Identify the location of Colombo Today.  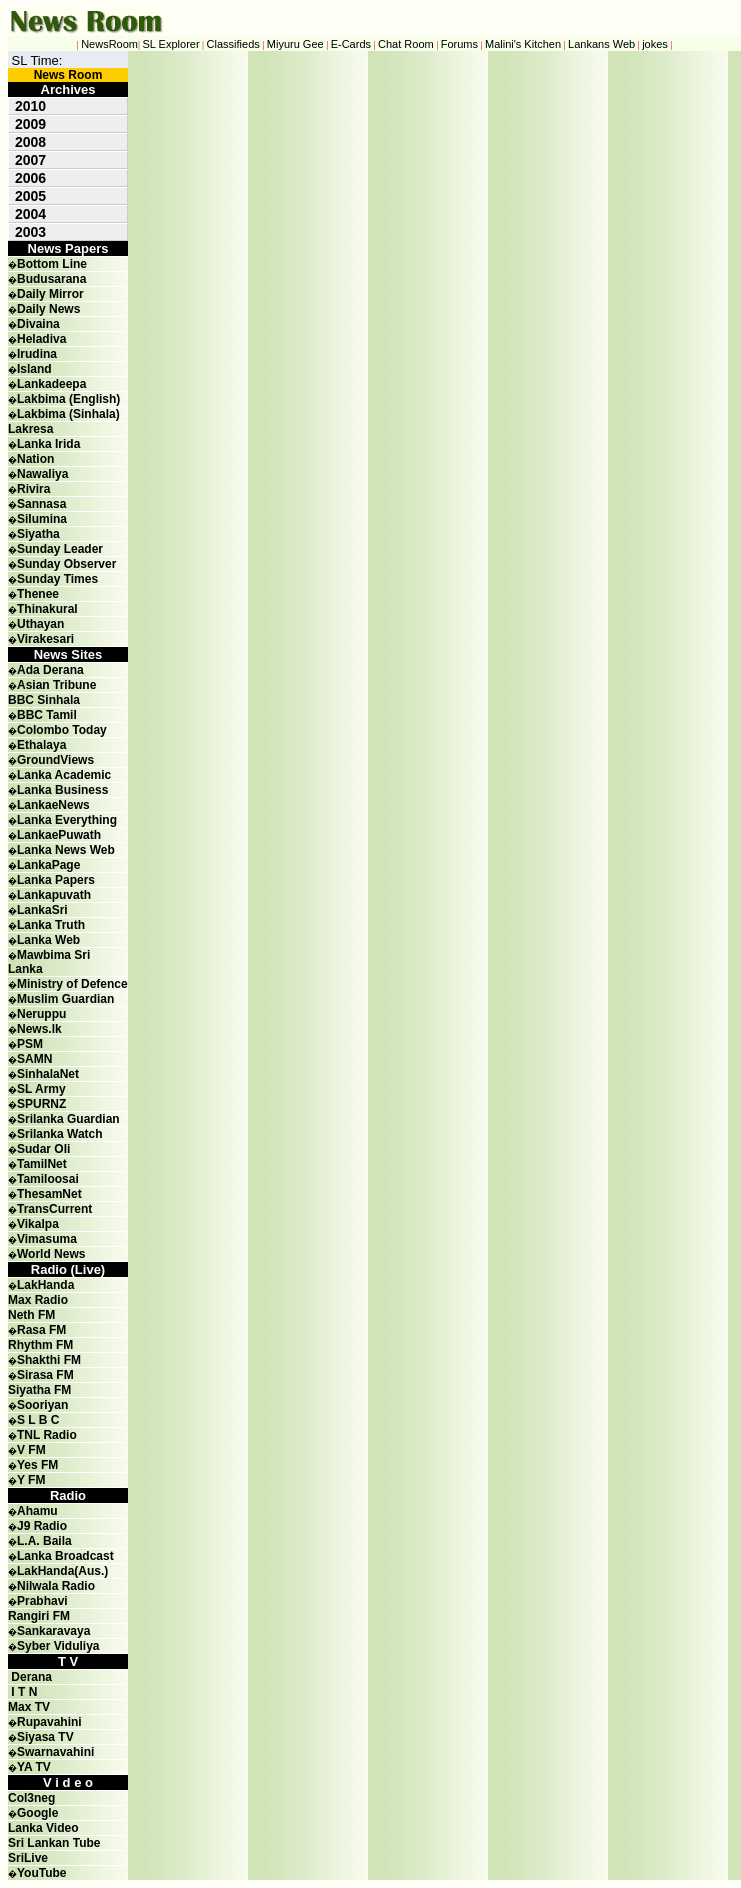
(62, 730).